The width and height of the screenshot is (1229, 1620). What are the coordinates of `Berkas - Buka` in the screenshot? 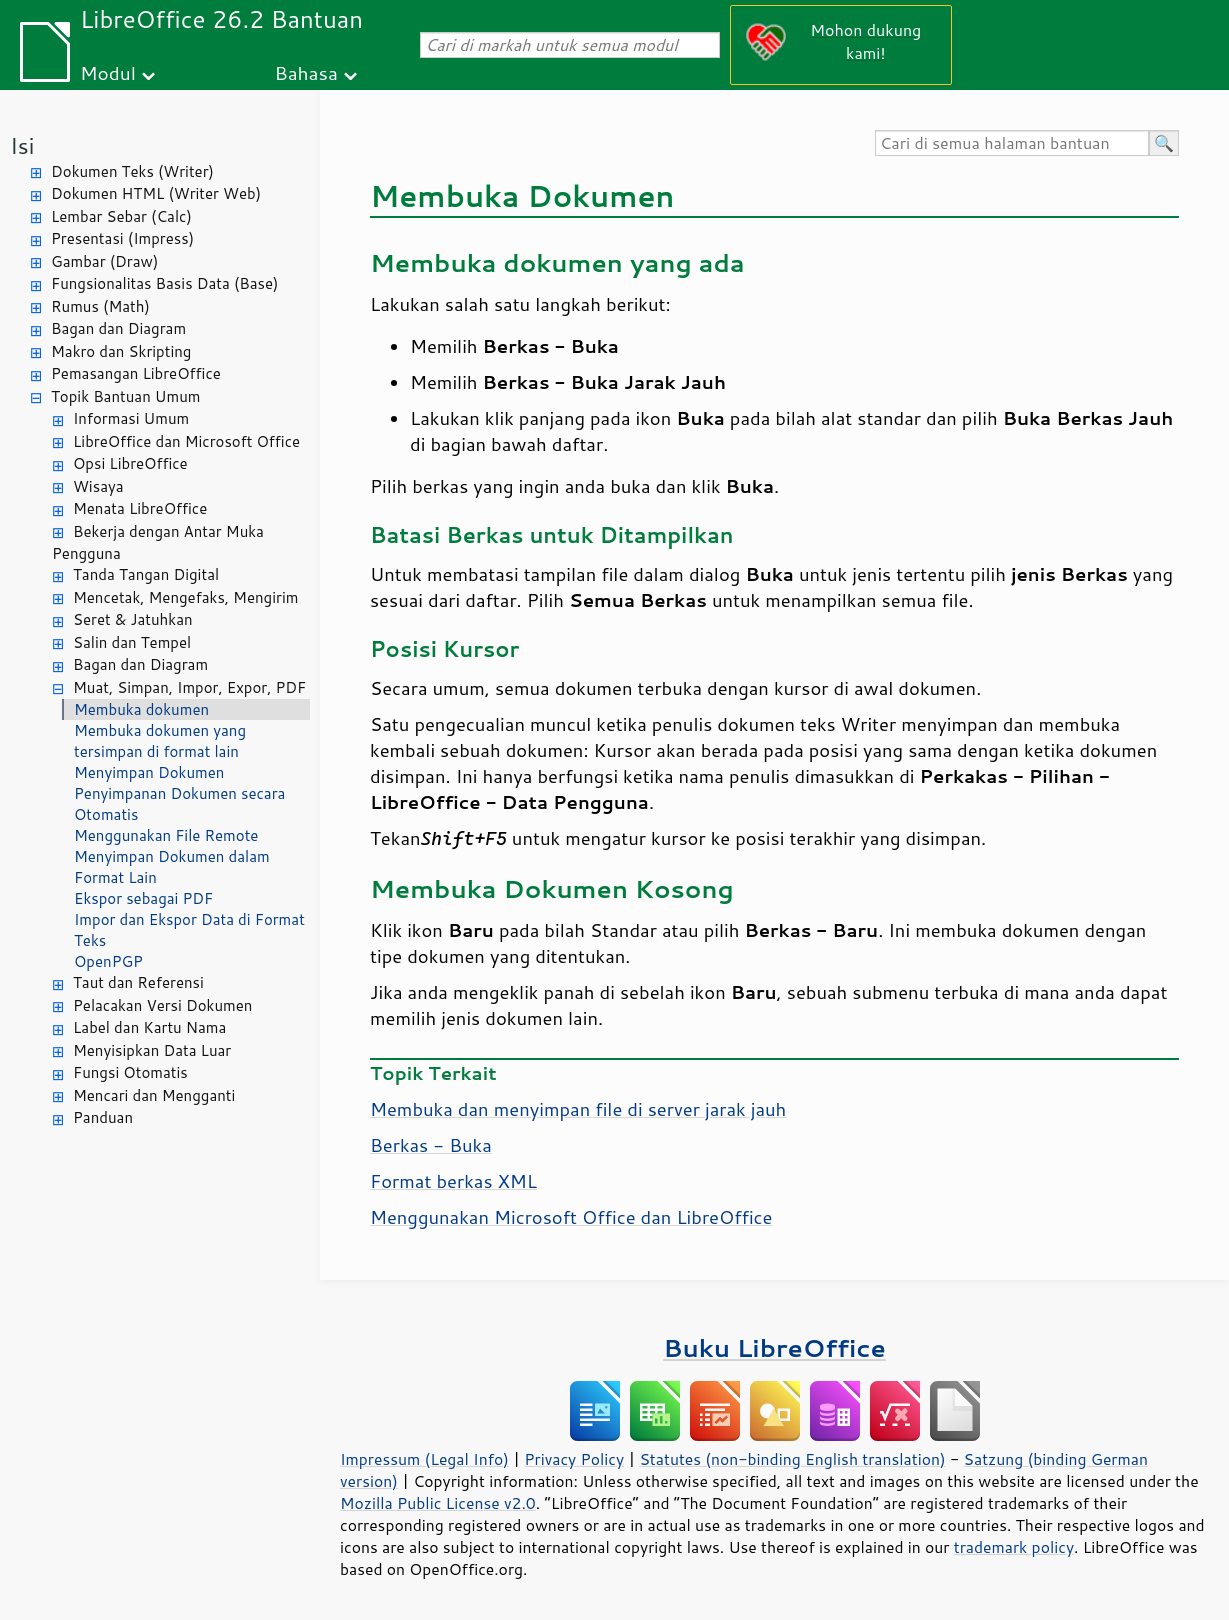 It's located at (431, 1145).